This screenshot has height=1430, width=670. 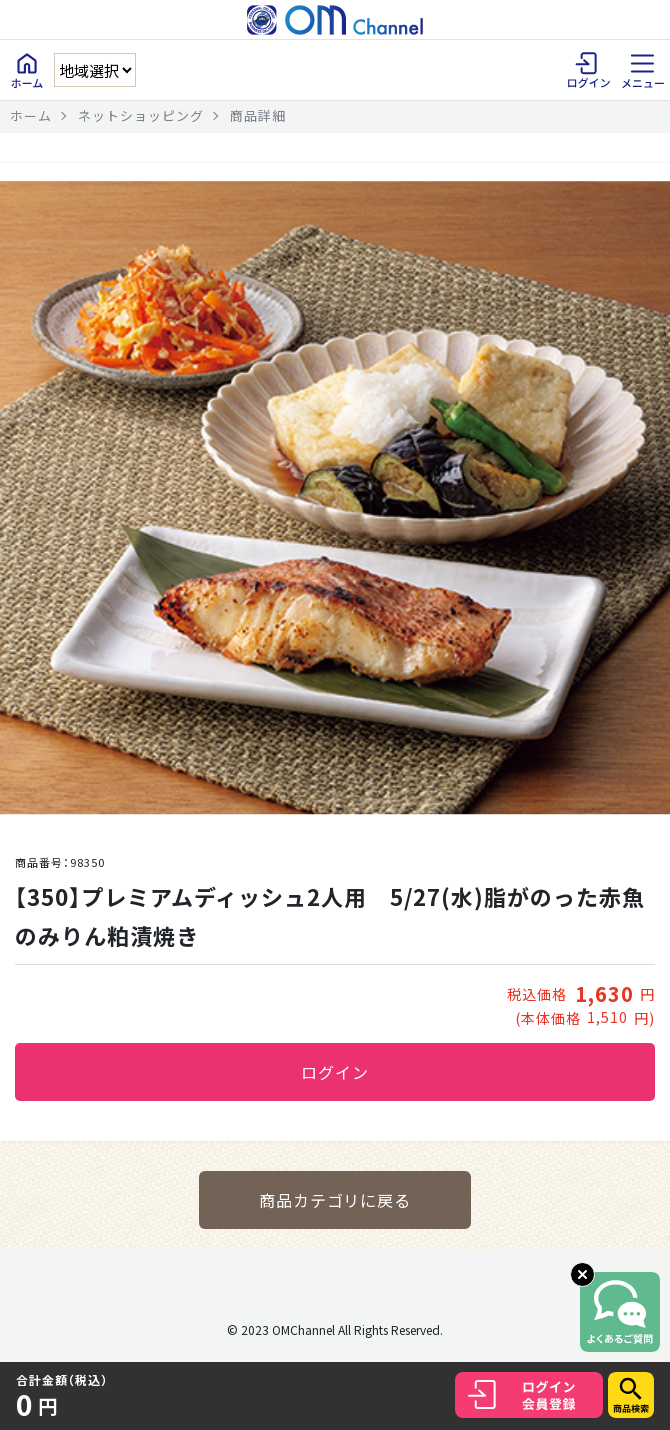 What do you see at coordinates (335, 1200) in the screenshot?
I see `商品カテゴリに戻る` at bounding box center [335, 1200].